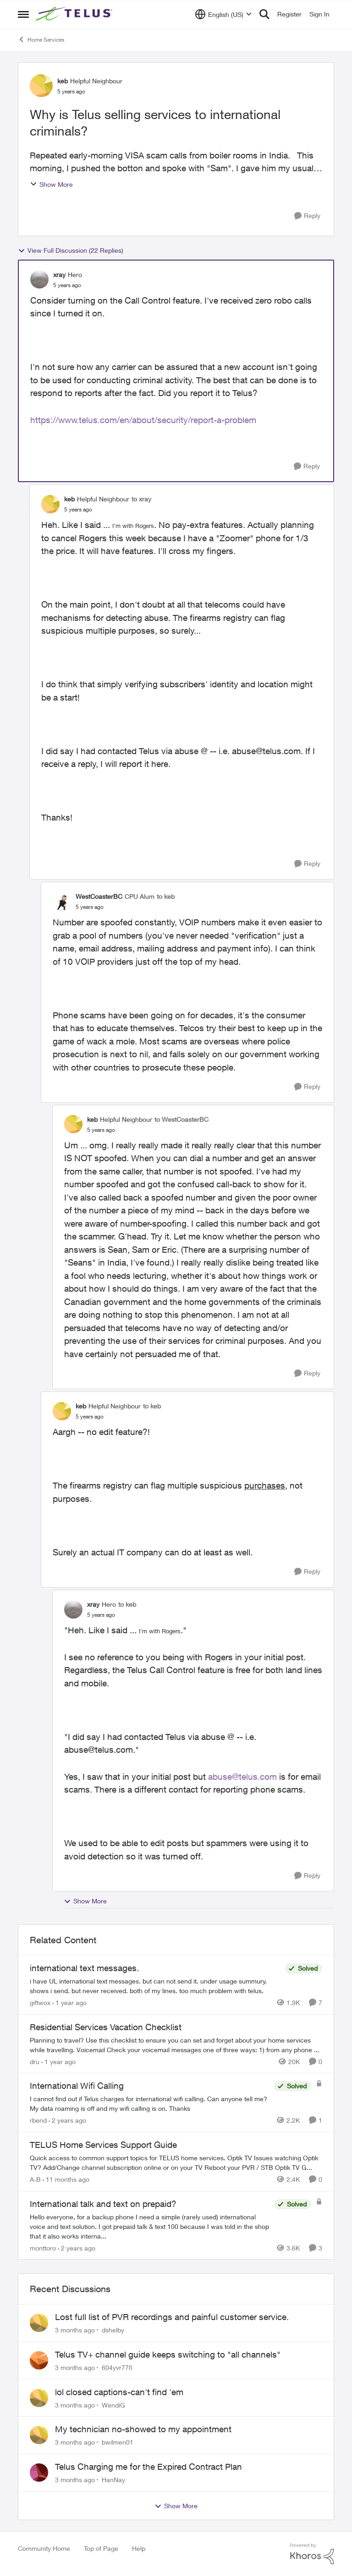 The image size is (352, 2576). What do you see at coordinates (242, 1777) in the screenshot?
I see `abuse@telus.com` at bounding box center [242, 1777].